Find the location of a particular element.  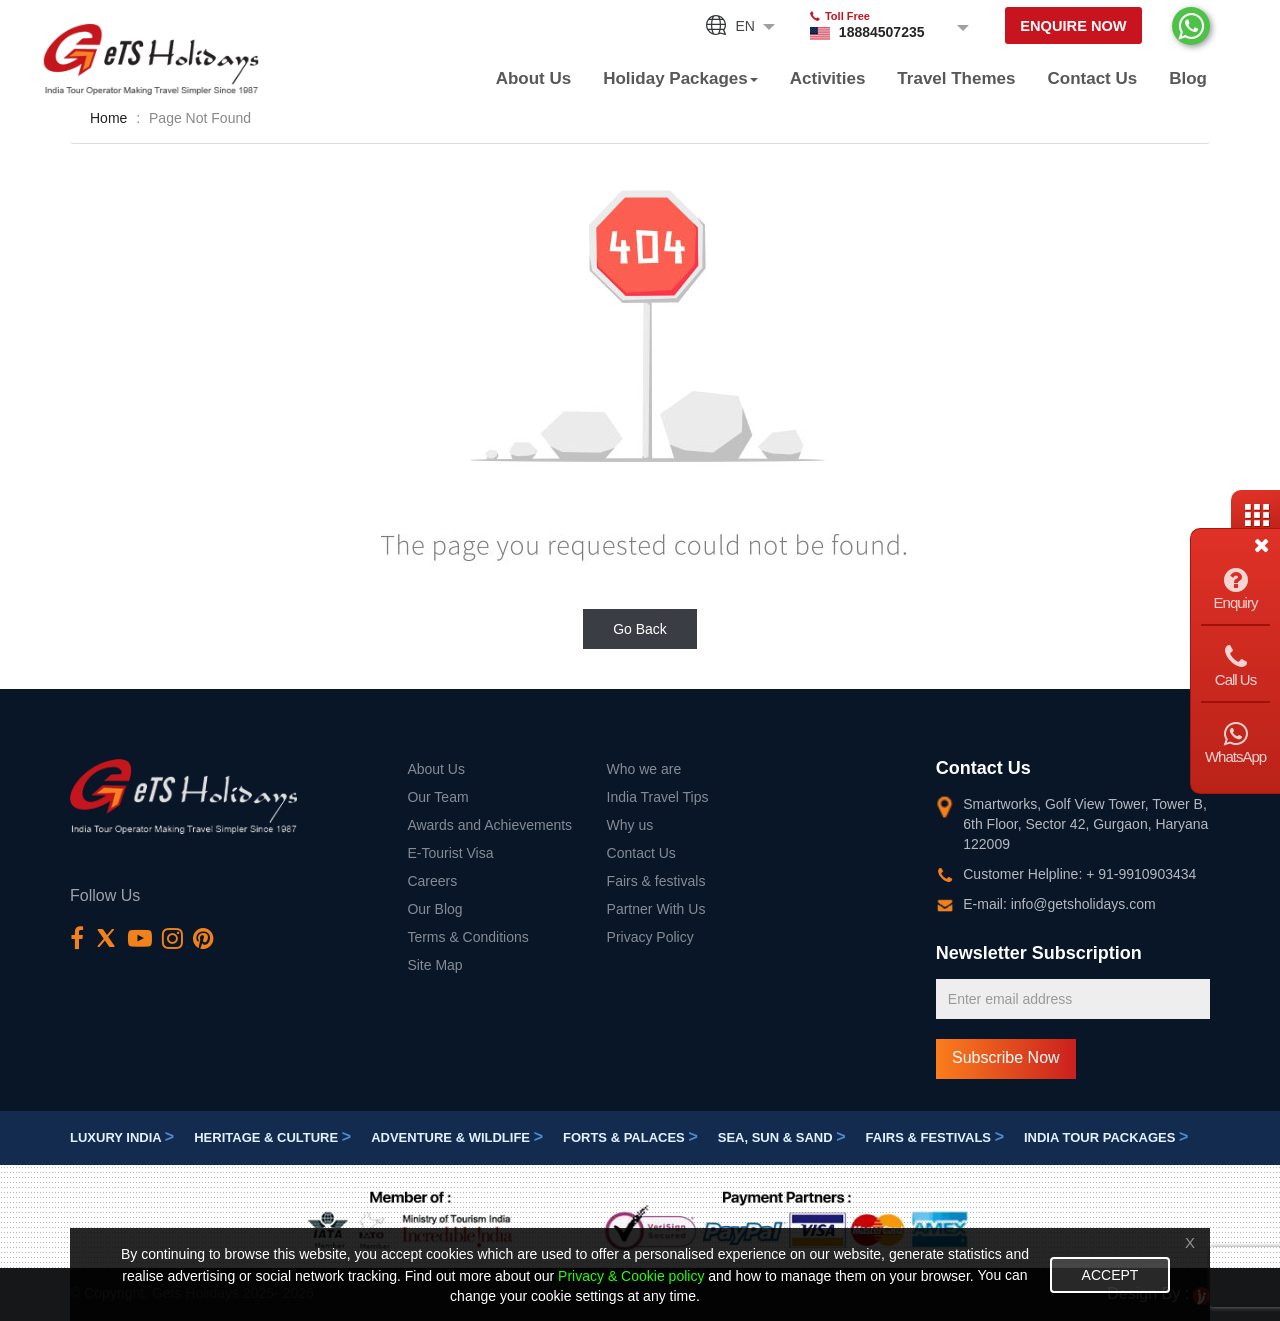

Fairs & festivals is located at coordinates (656, 881).